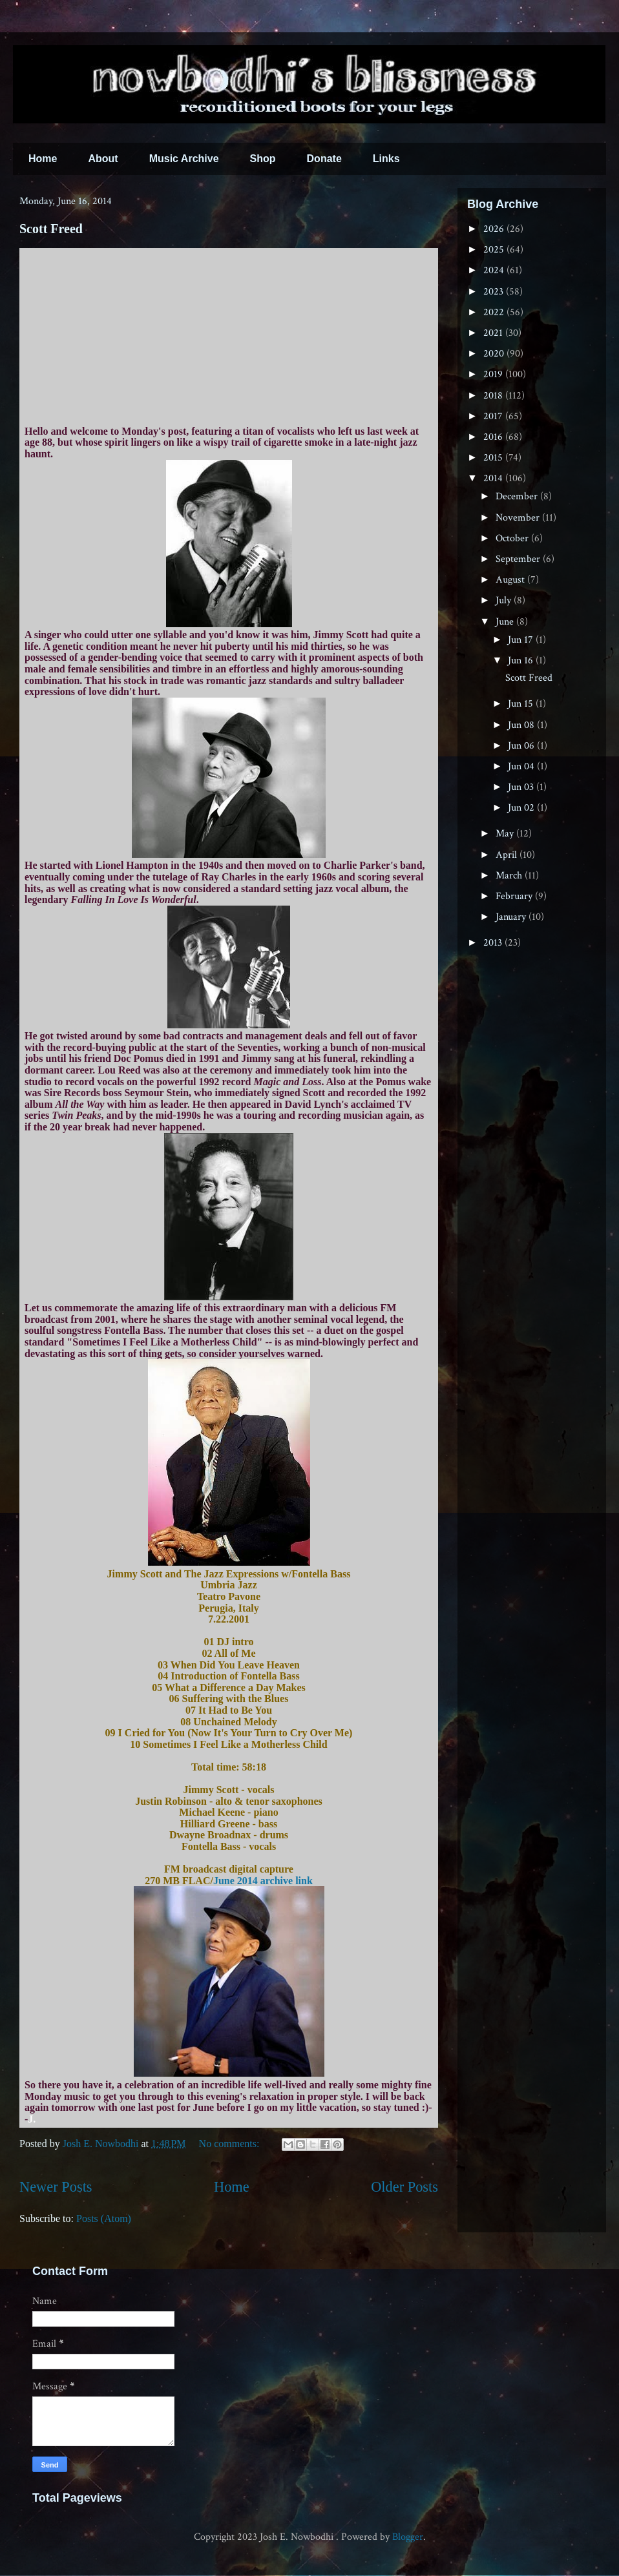 Image resolution: width=619 pixels, height=2576 pixels. I want to click on Jun 08, so click(522, 725).